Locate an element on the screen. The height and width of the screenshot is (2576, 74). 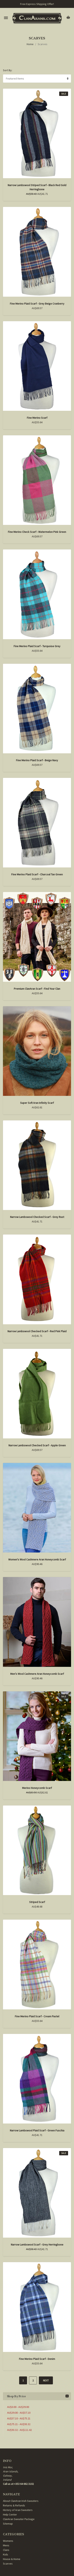
Women's Wool Cashmere Aran Honeycomb Scarf is located at coordinates (37, 1559).